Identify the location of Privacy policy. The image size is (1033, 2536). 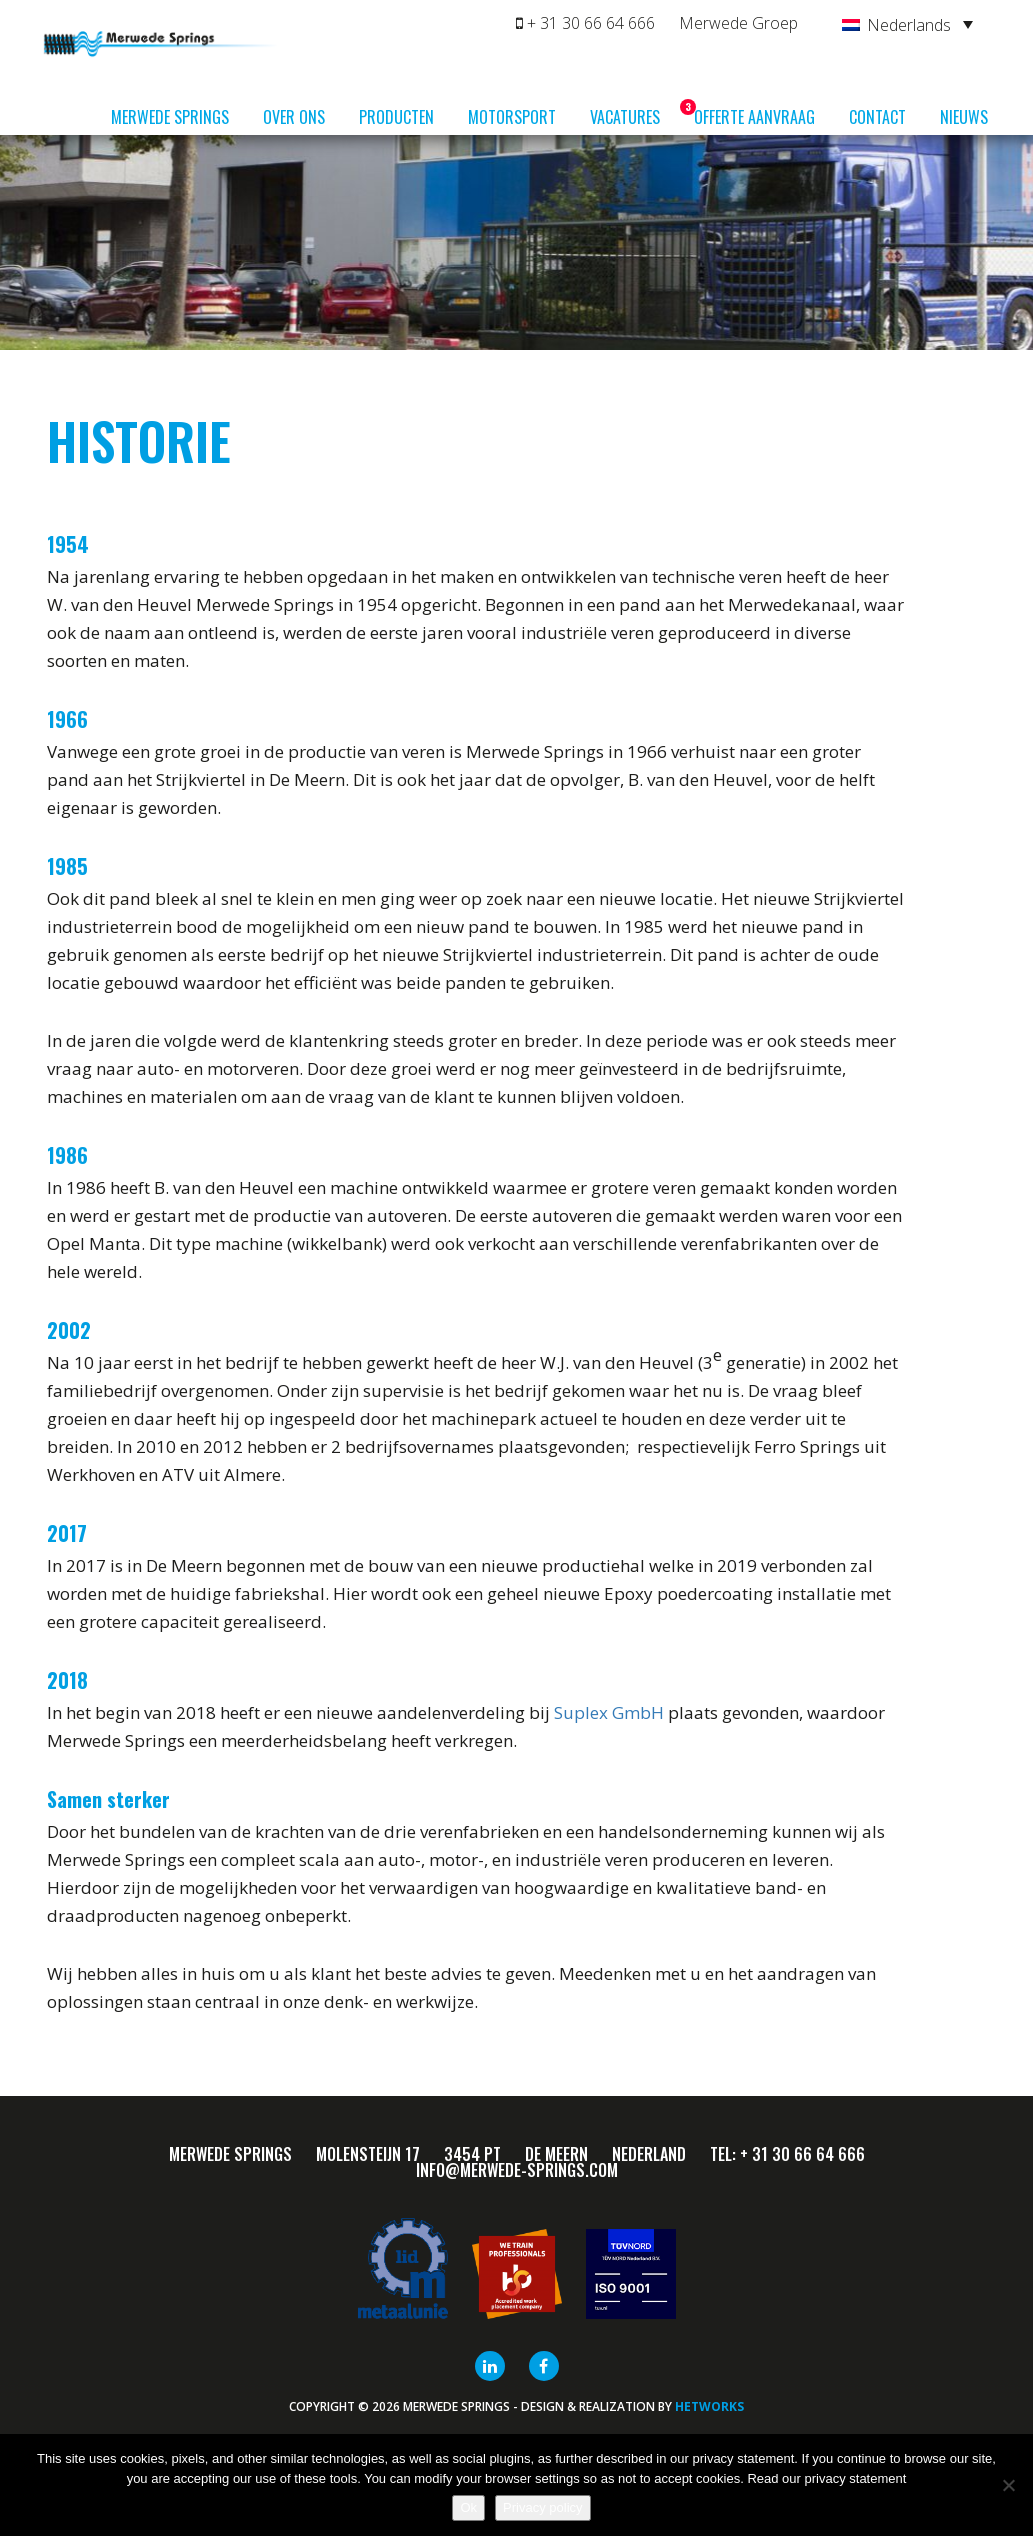
(542, 2507).